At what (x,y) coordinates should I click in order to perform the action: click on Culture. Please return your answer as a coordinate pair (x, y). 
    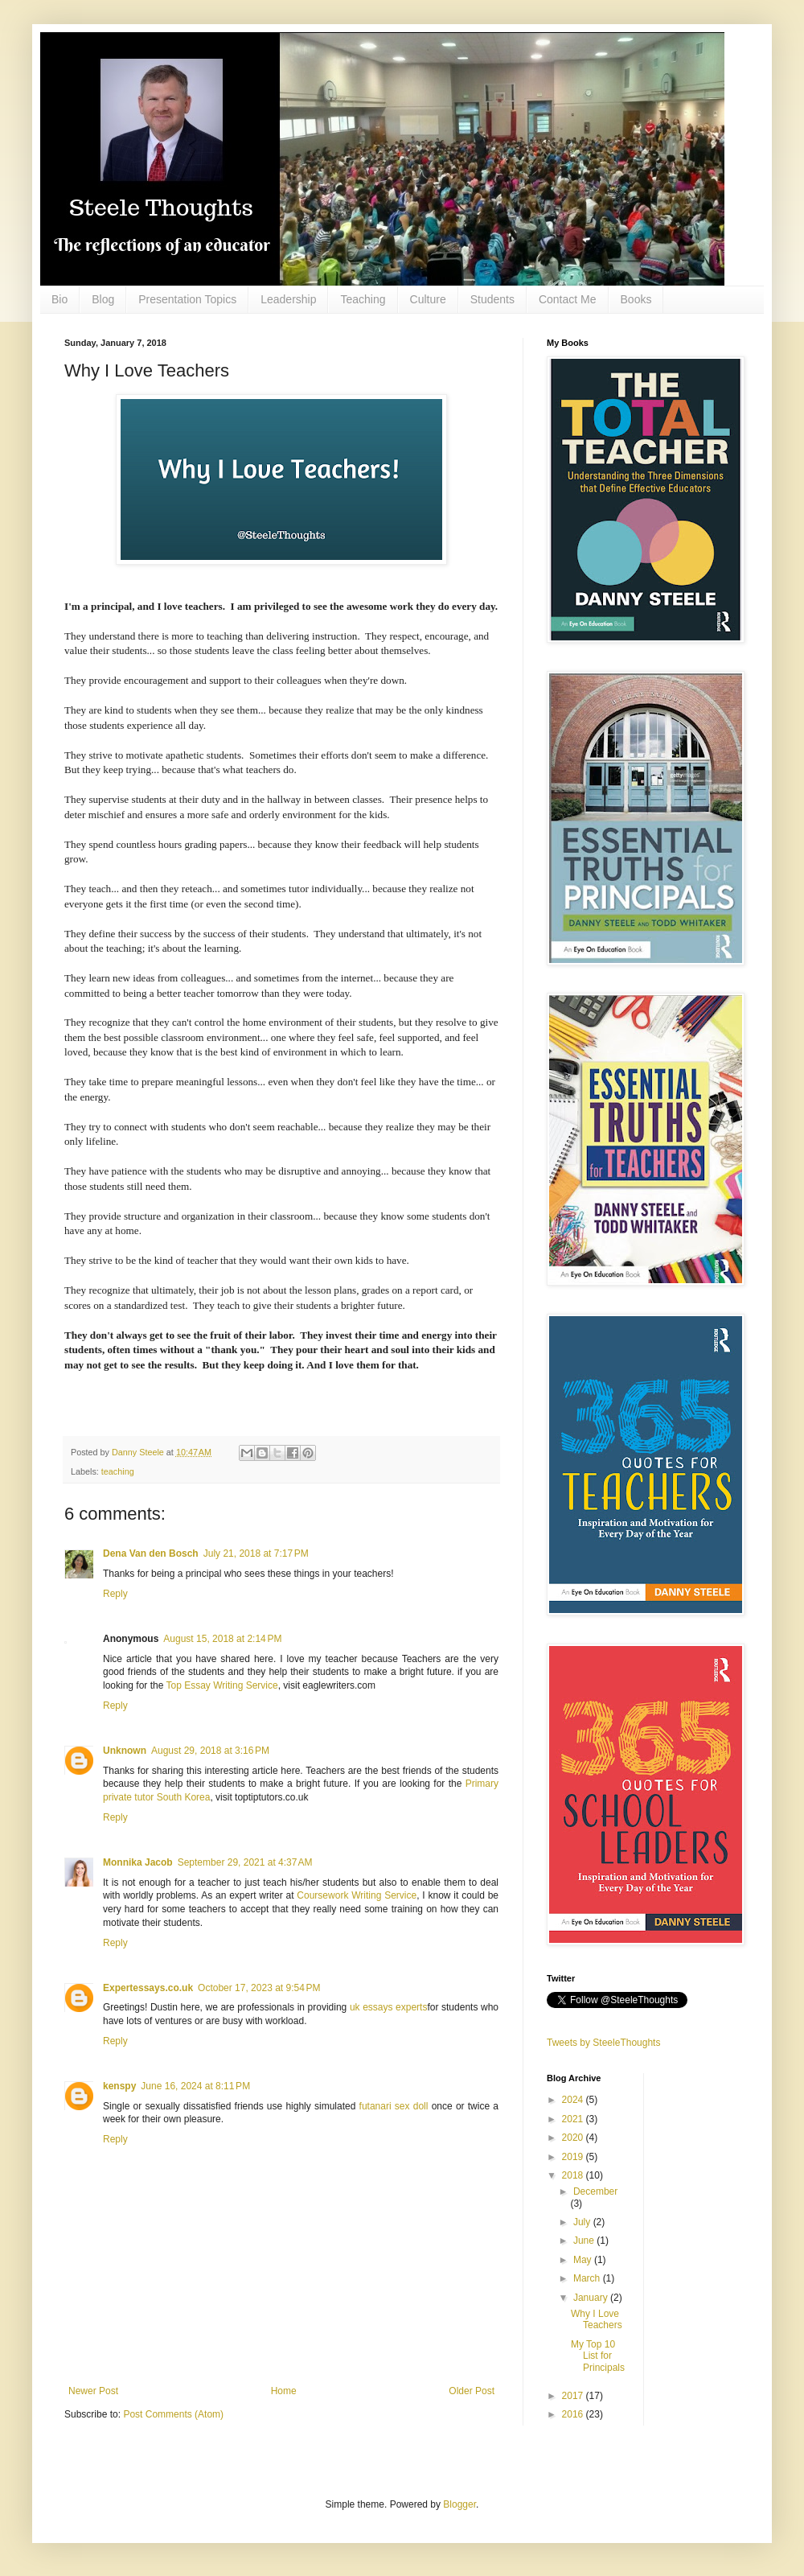
    Looking at the image, I should click on (428, 299).